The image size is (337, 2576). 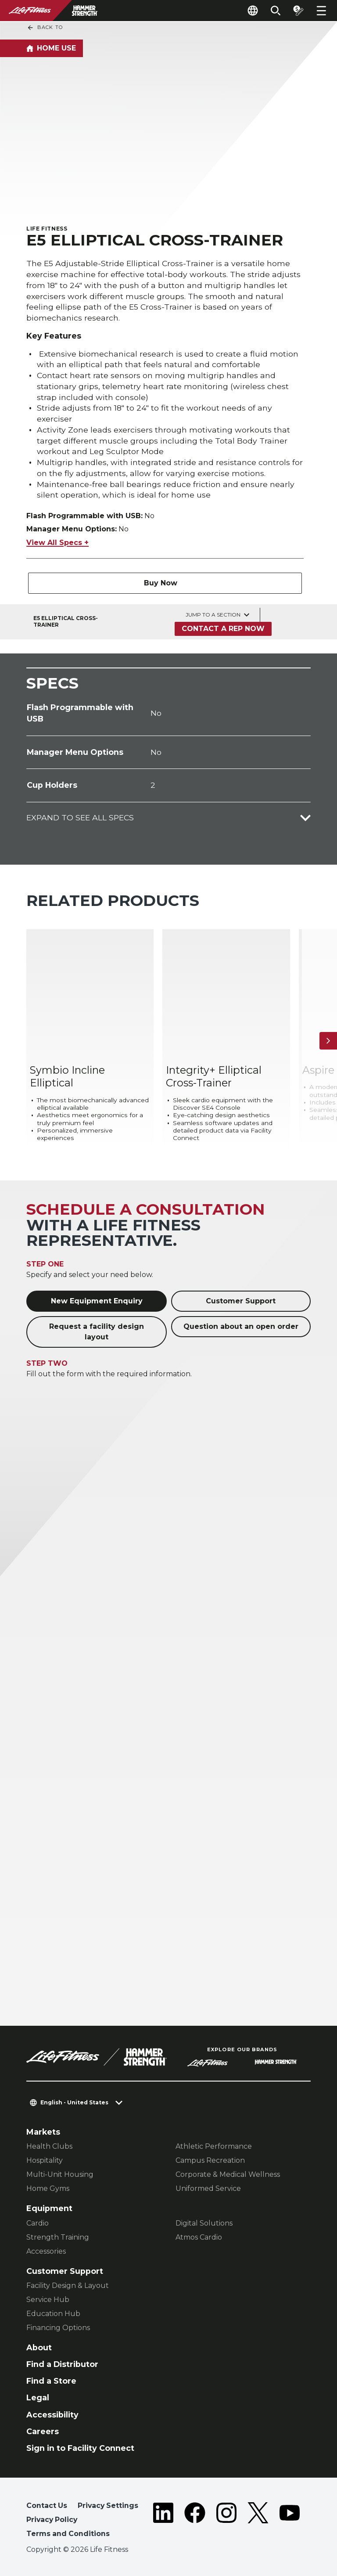 I want to click on [LifeFitness on Twitter], so click(x=258, y=2521).